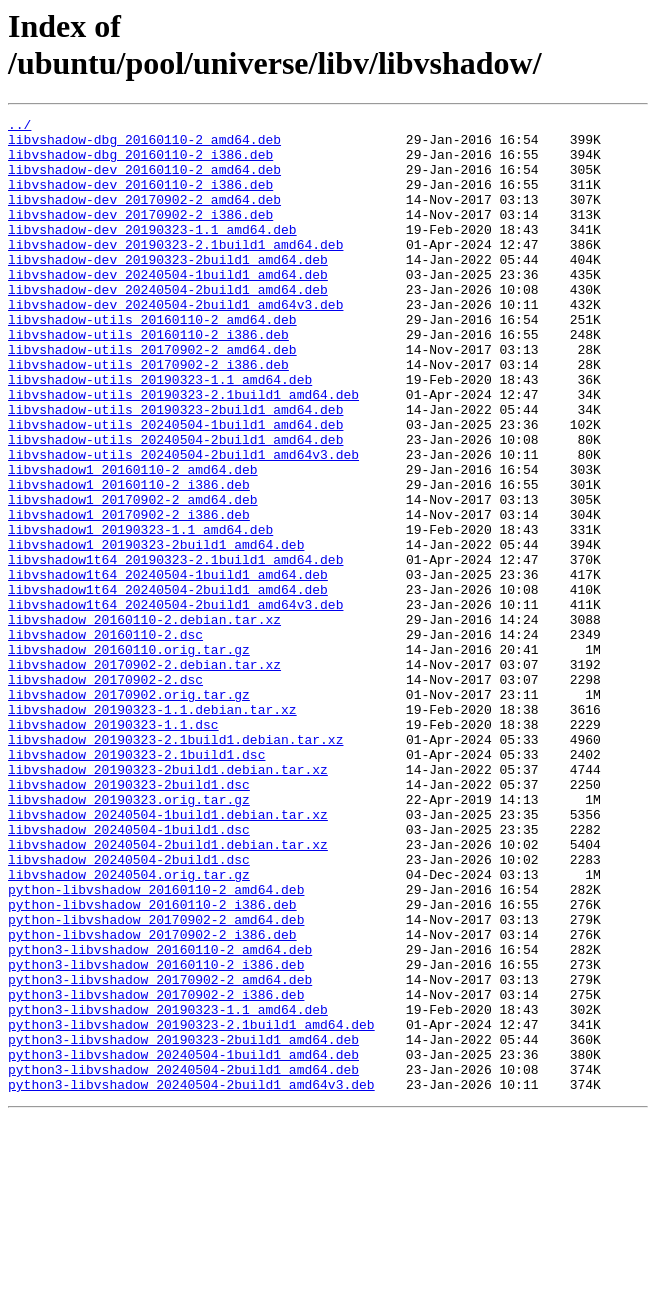 The height and width of the screenshot is (1311, 656). Describe the element at coordinates (160, 1117) in the screenshot. I see `python3-libvshadow_20160110-2_amd64.deb` at that location.